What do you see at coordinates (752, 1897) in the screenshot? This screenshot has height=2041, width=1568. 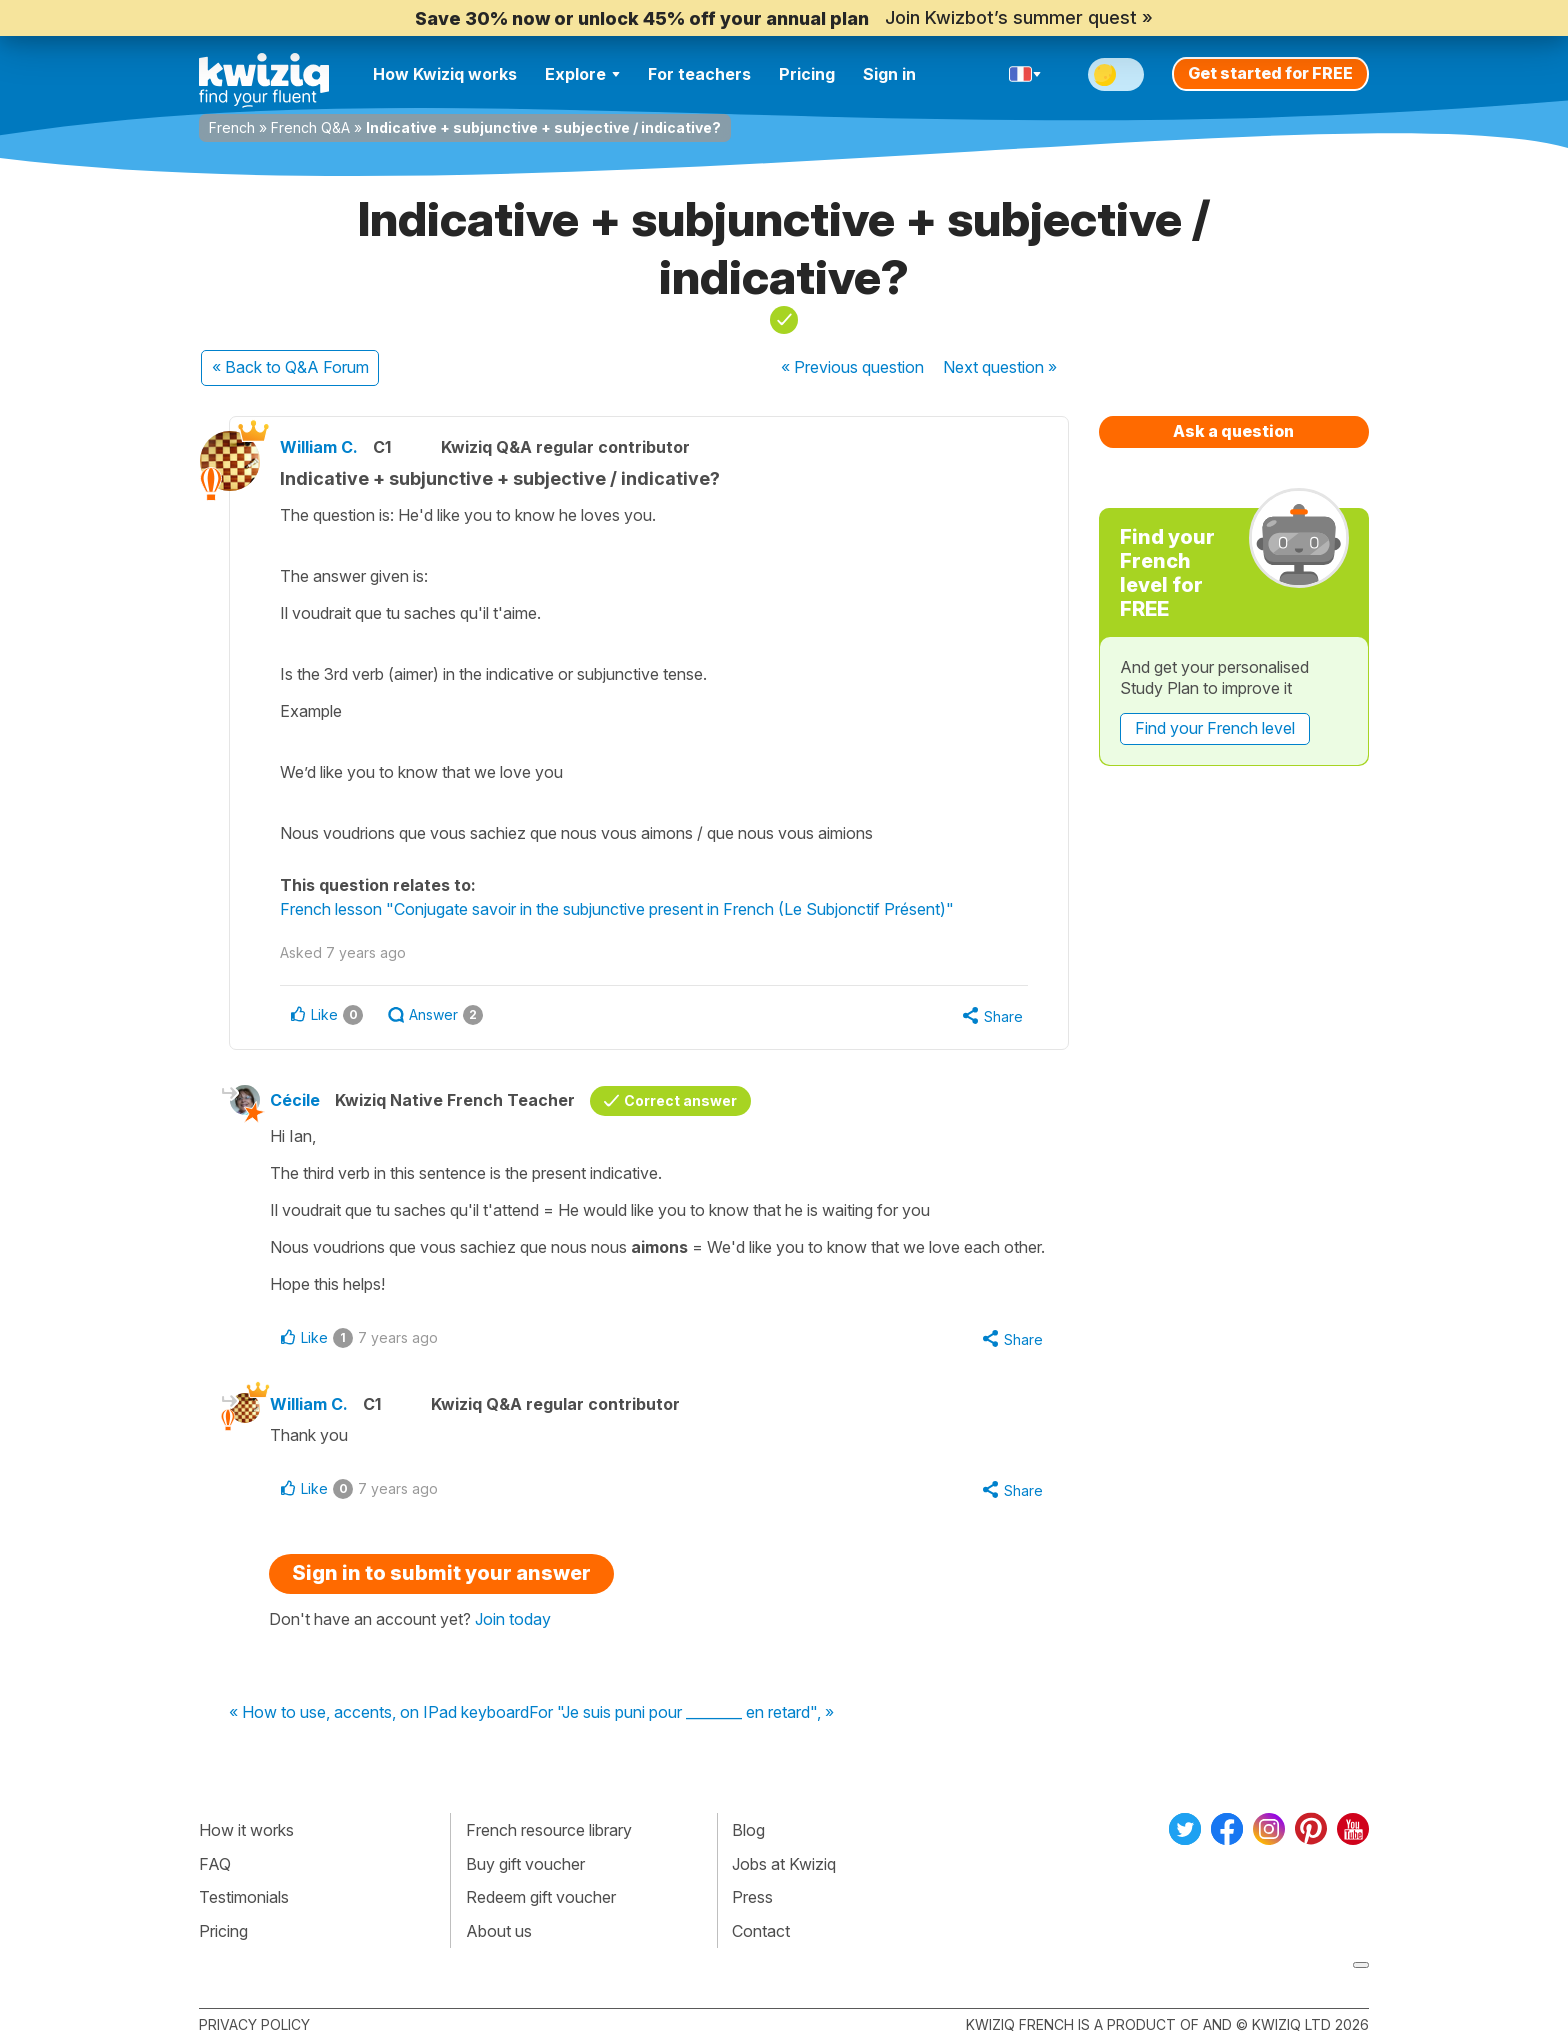 I see `Press` at bounding box center [752, 1897].